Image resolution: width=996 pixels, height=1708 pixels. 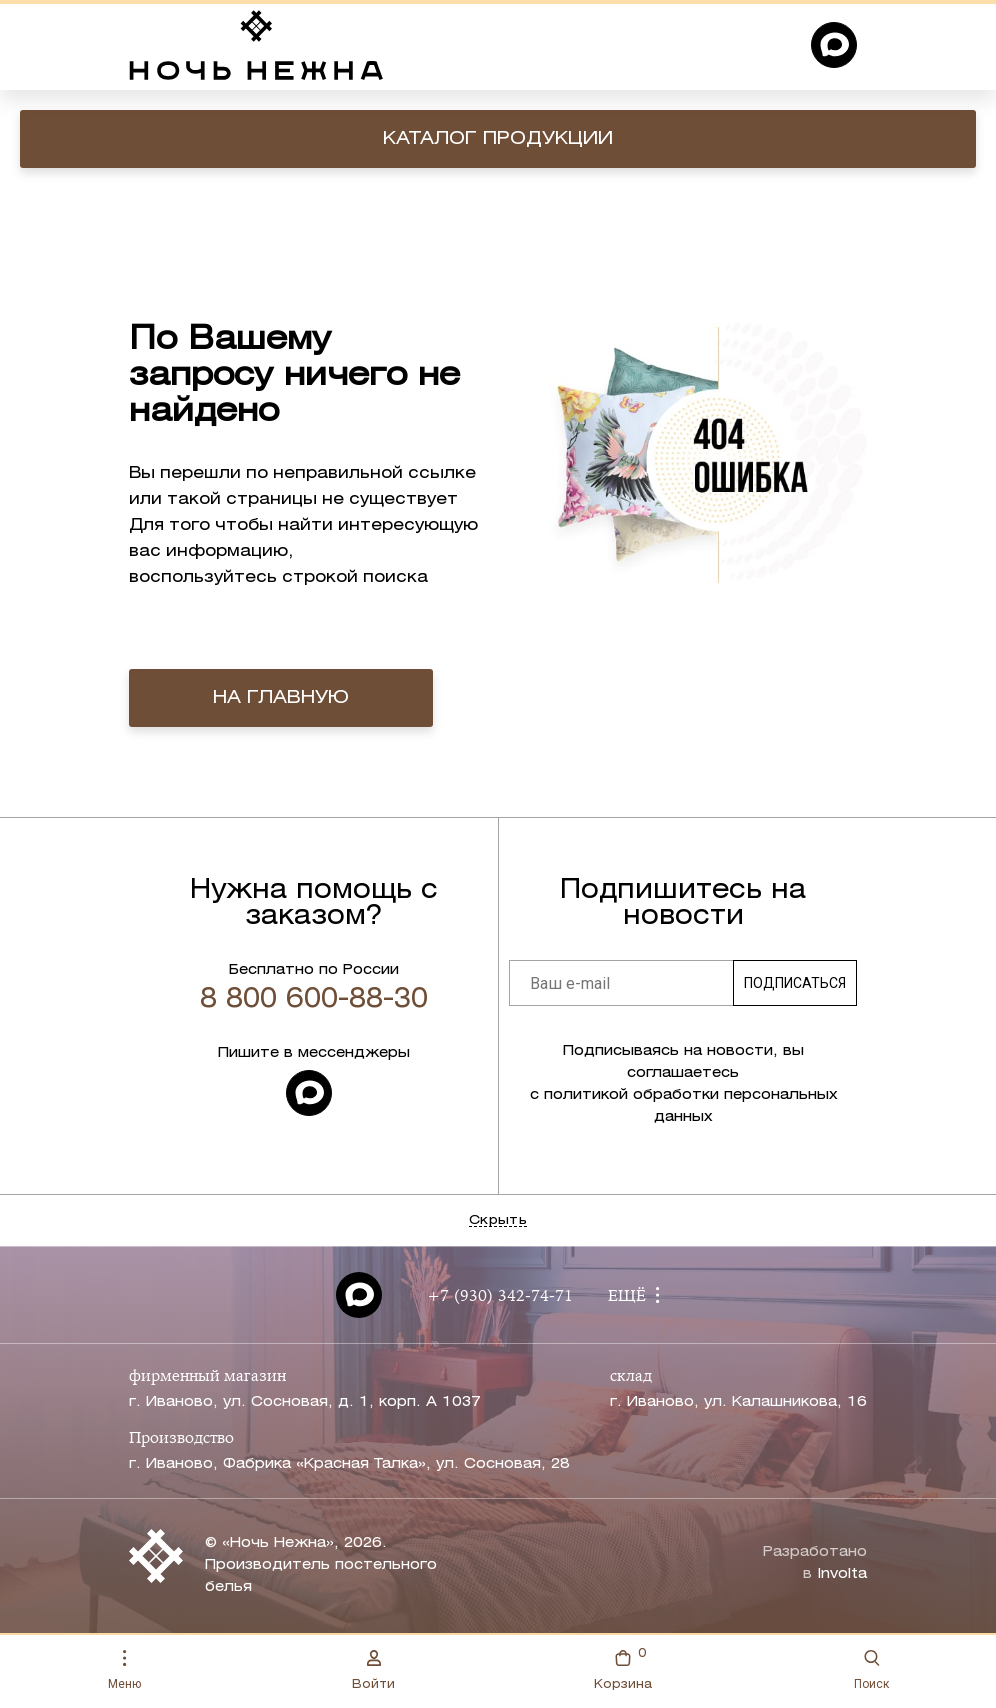 I want to click on 8 800 600-88-30, so click(x=314, y=1000).